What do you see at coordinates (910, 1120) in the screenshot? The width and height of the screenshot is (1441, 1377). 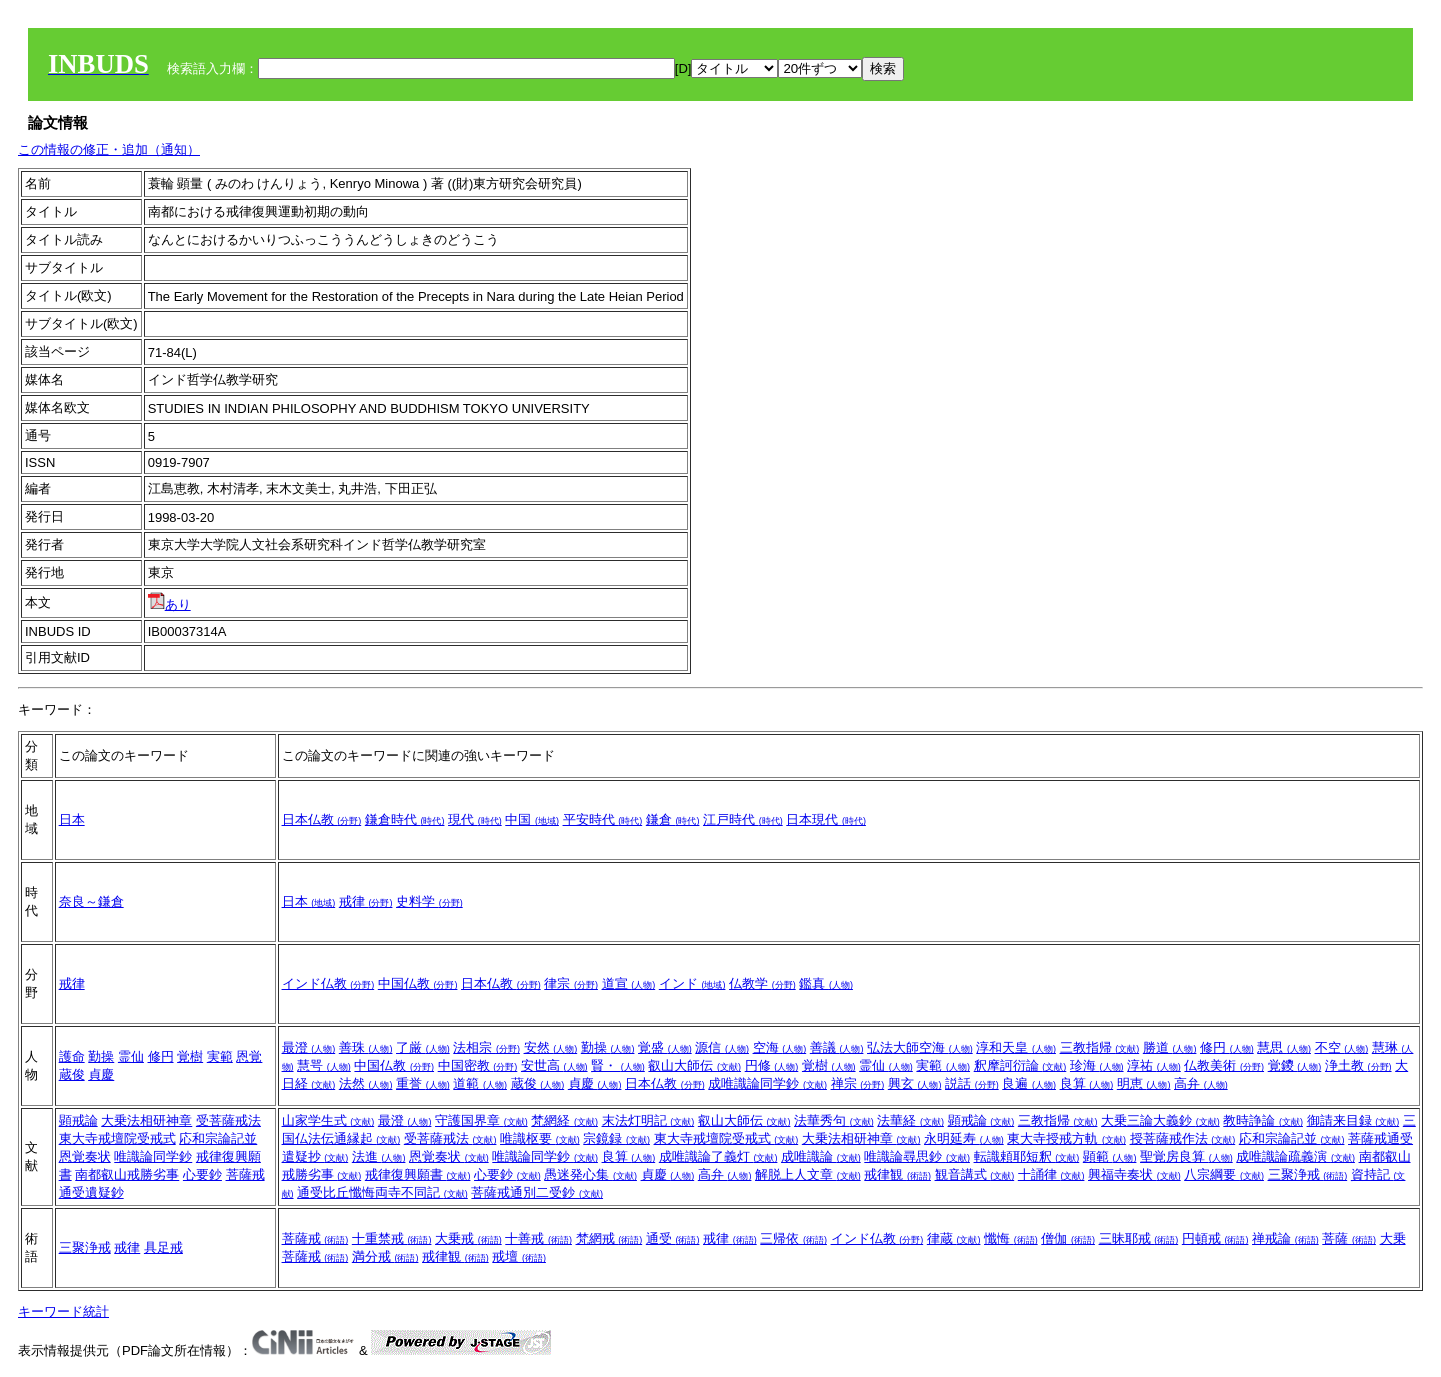 I see `法華経` at bounding box center [910, 1120].